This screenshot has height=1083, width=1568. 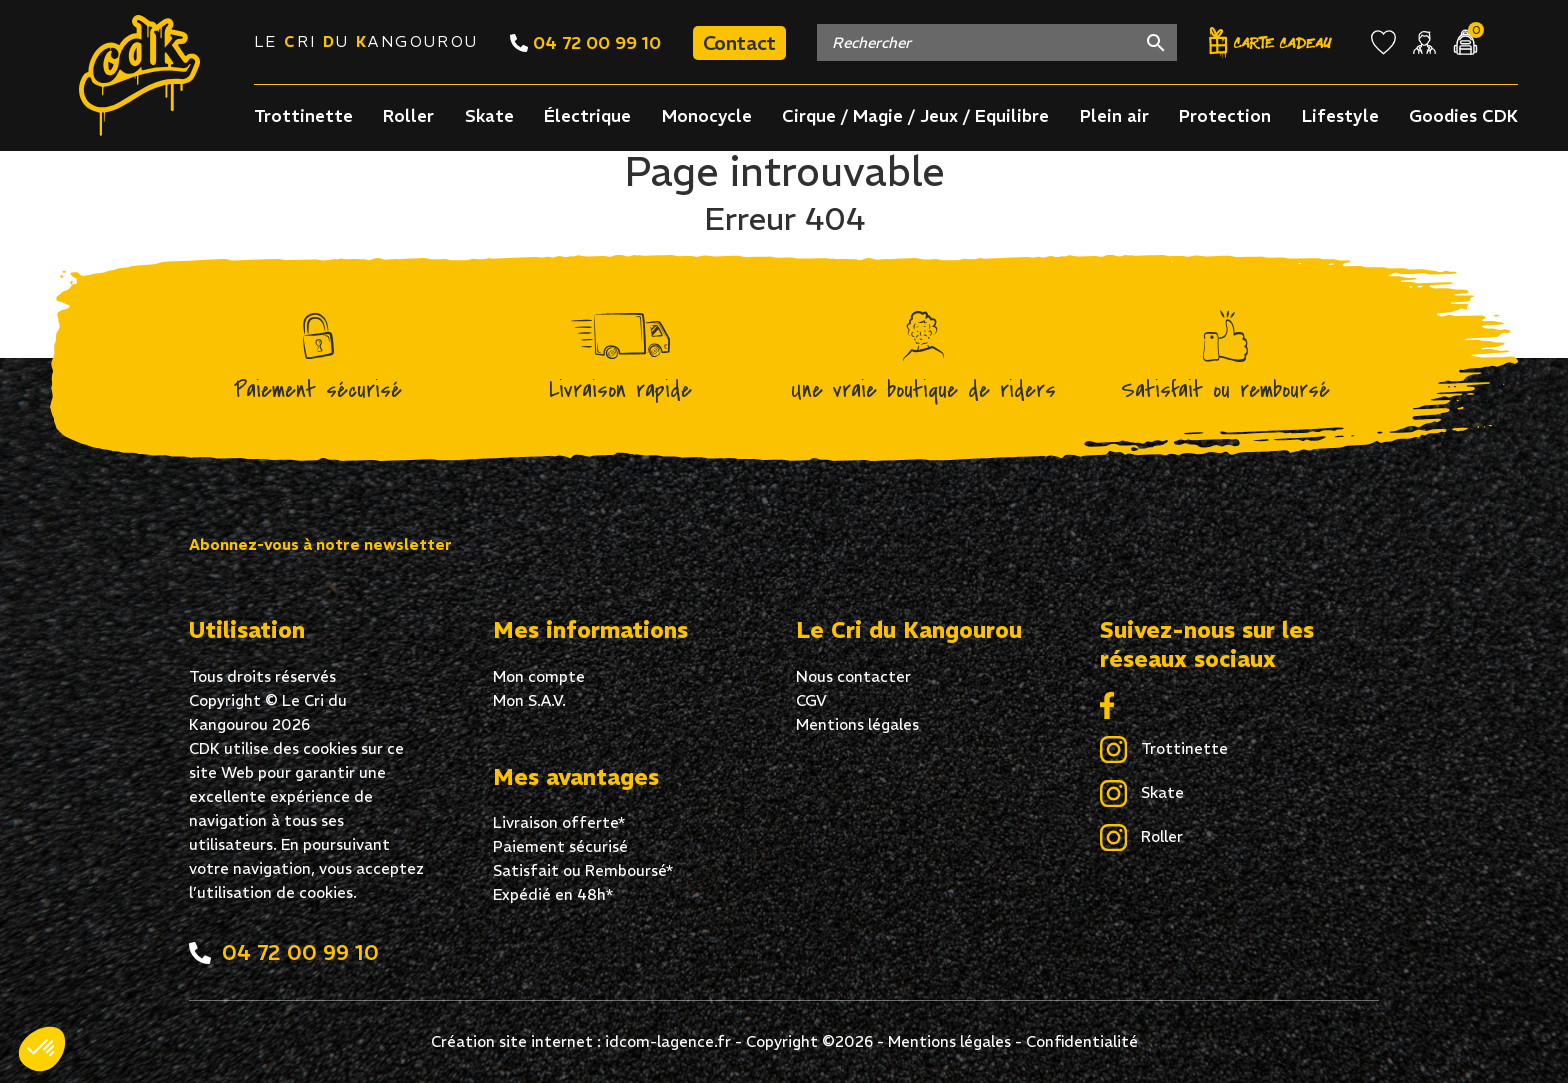 What do you see at coordinates (1114, 116) in the screenshot?
I see `Plein air` at bounding box center [1114, 116].